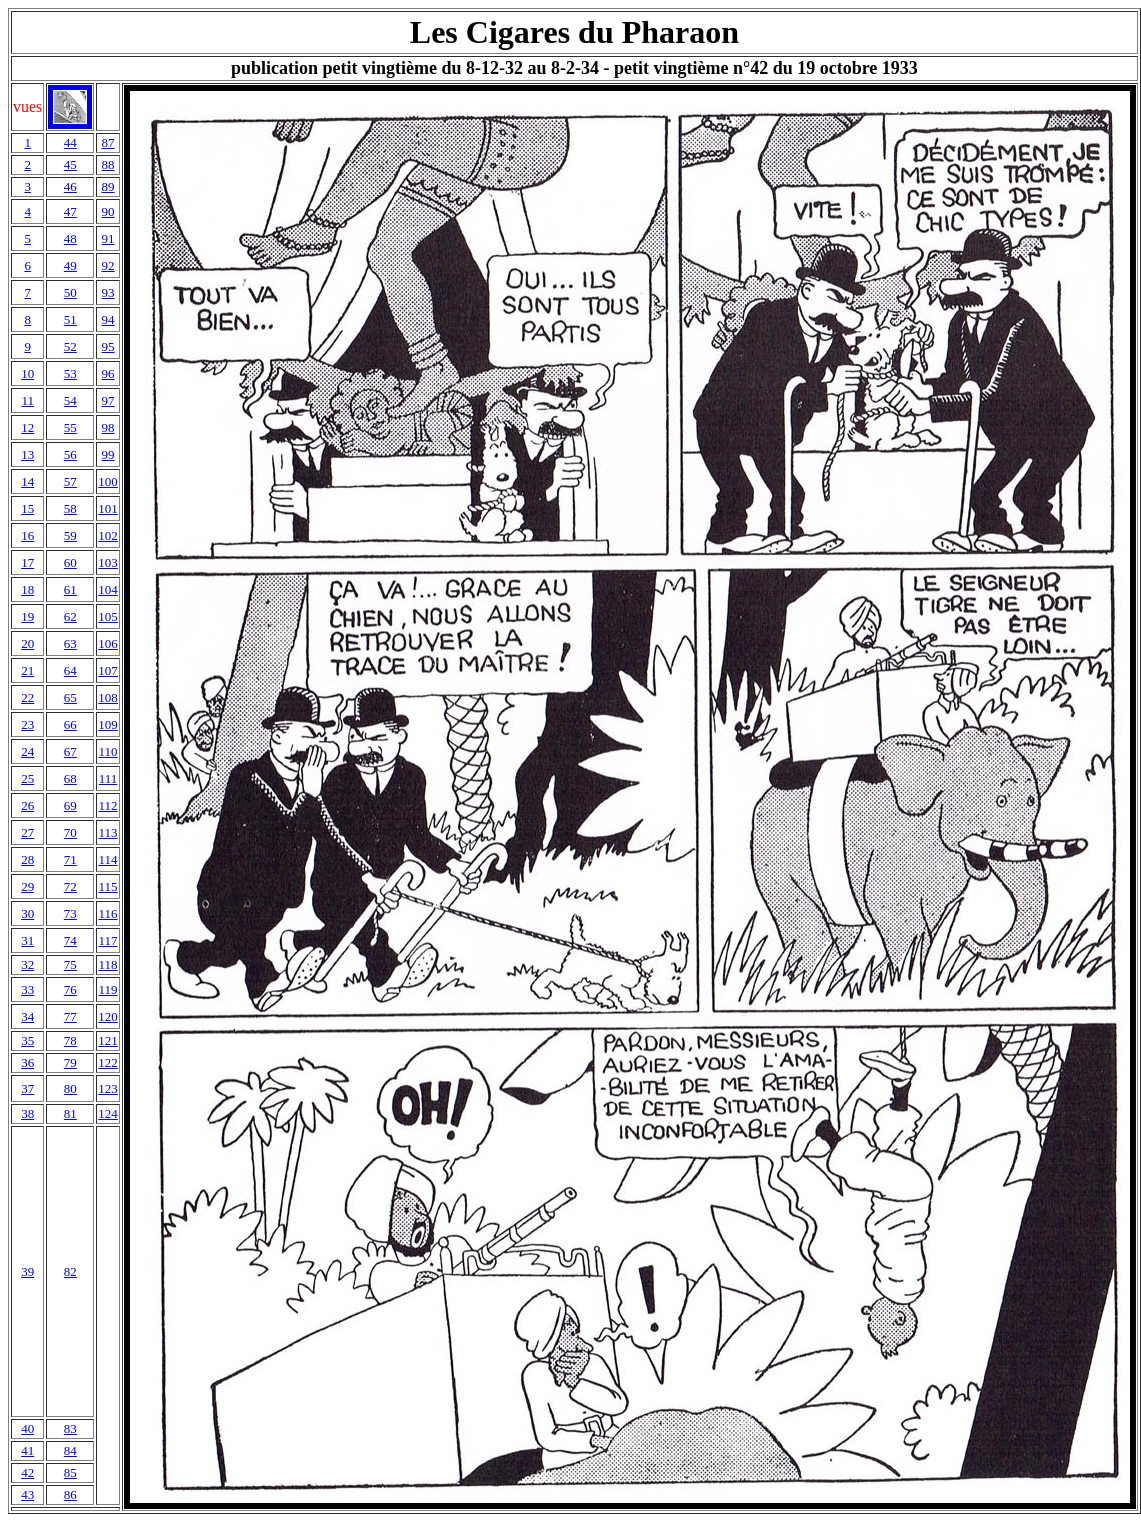 This screenshot has width=1141, height=1522. What do you see at coordinates (70, 481) in the screenshot?
I see `57` at bounding box center [70, 481].